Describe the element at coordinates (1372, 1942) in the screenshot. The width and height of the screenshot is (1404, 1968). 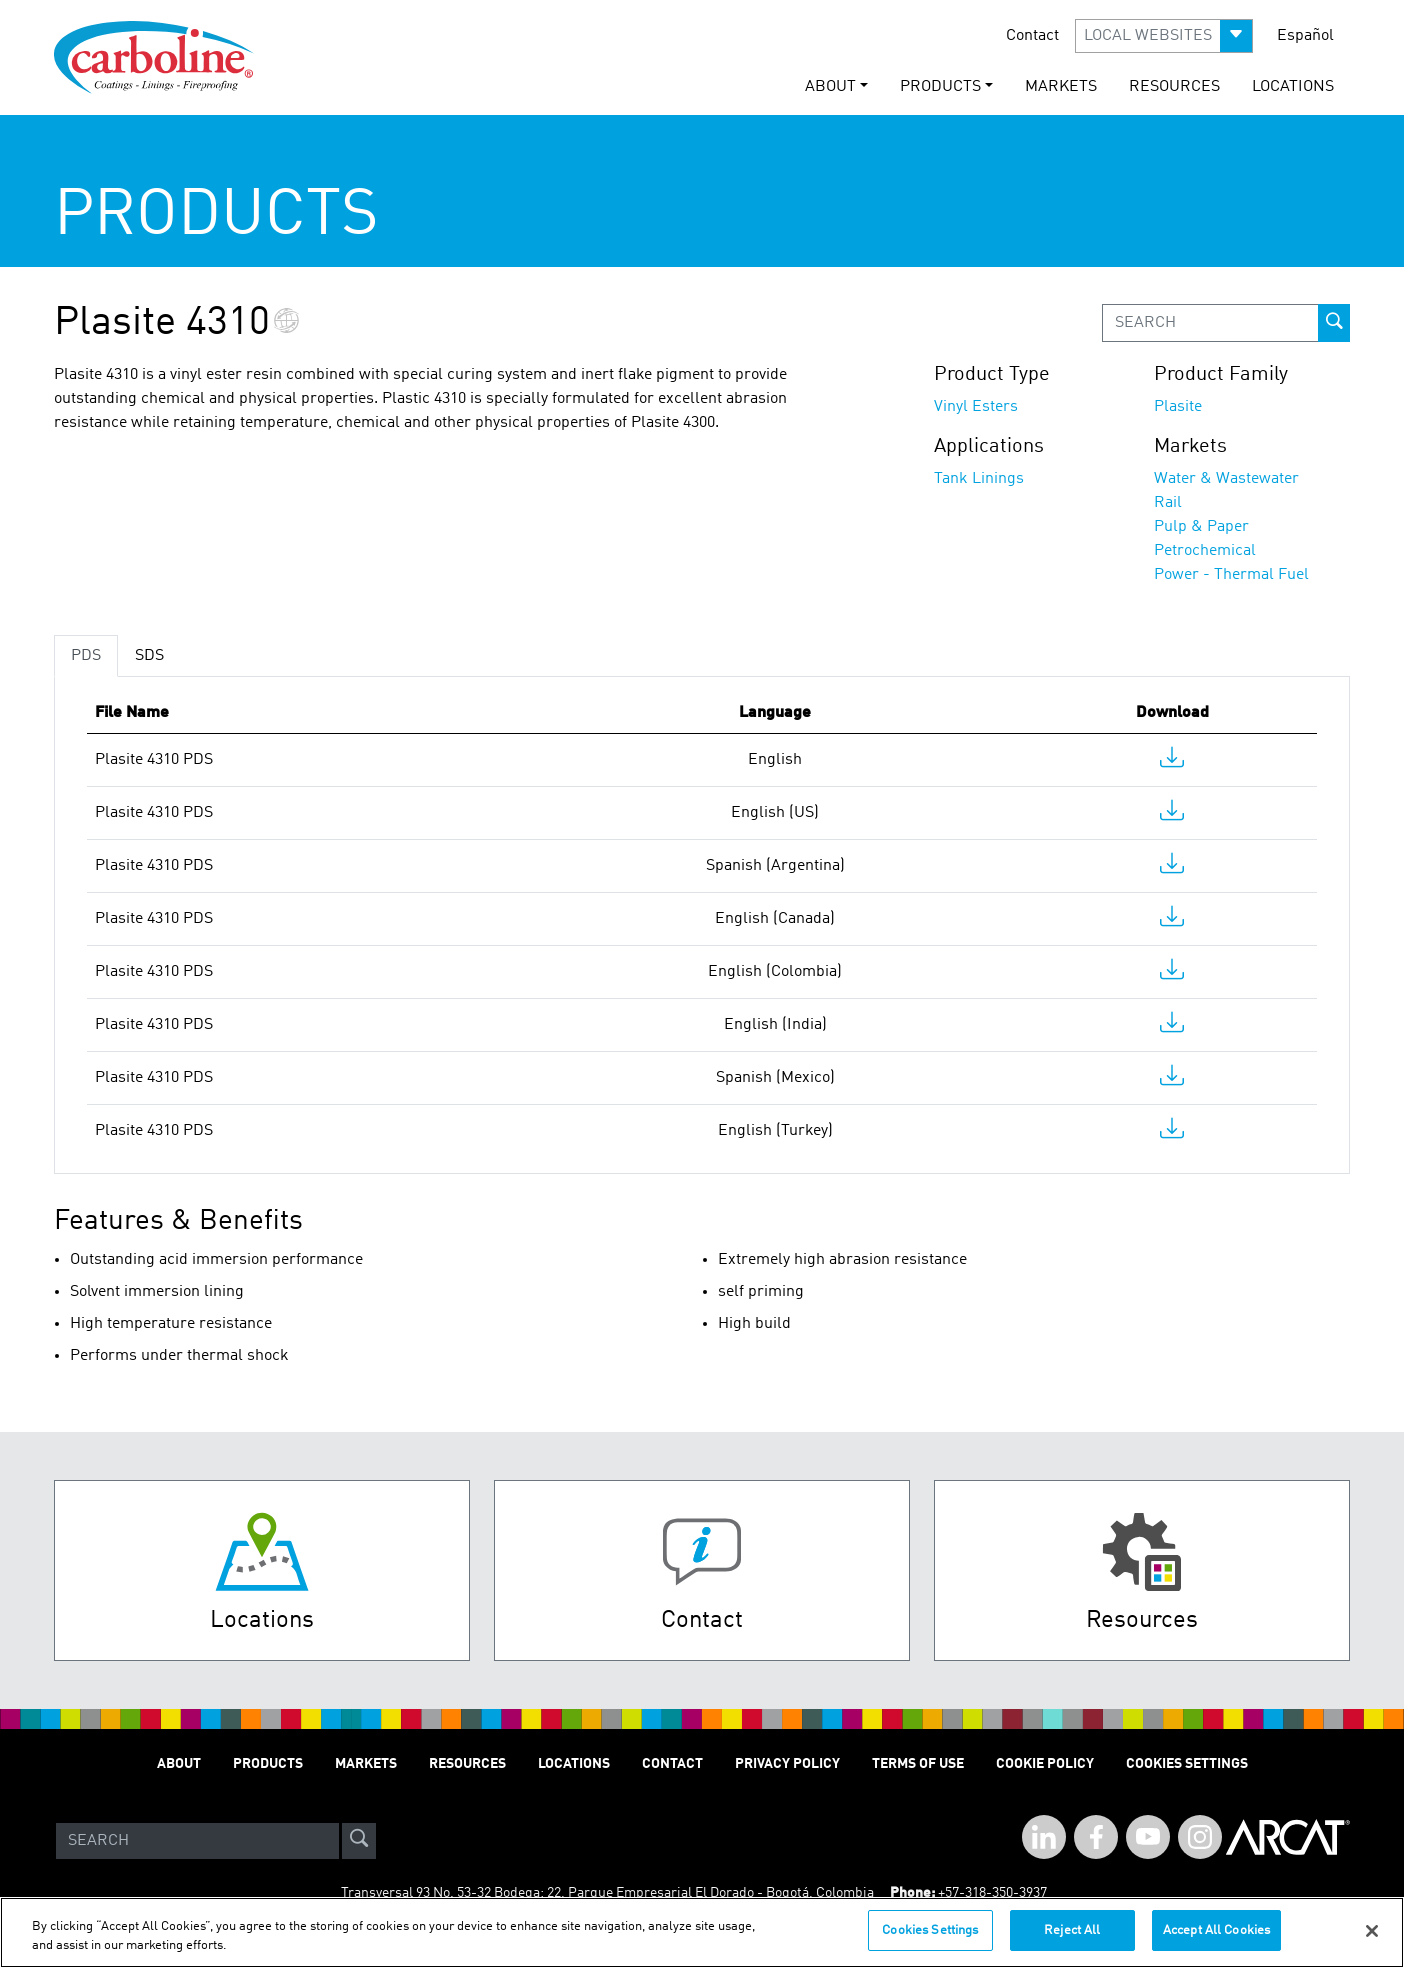
I see `[Close]` at that location.